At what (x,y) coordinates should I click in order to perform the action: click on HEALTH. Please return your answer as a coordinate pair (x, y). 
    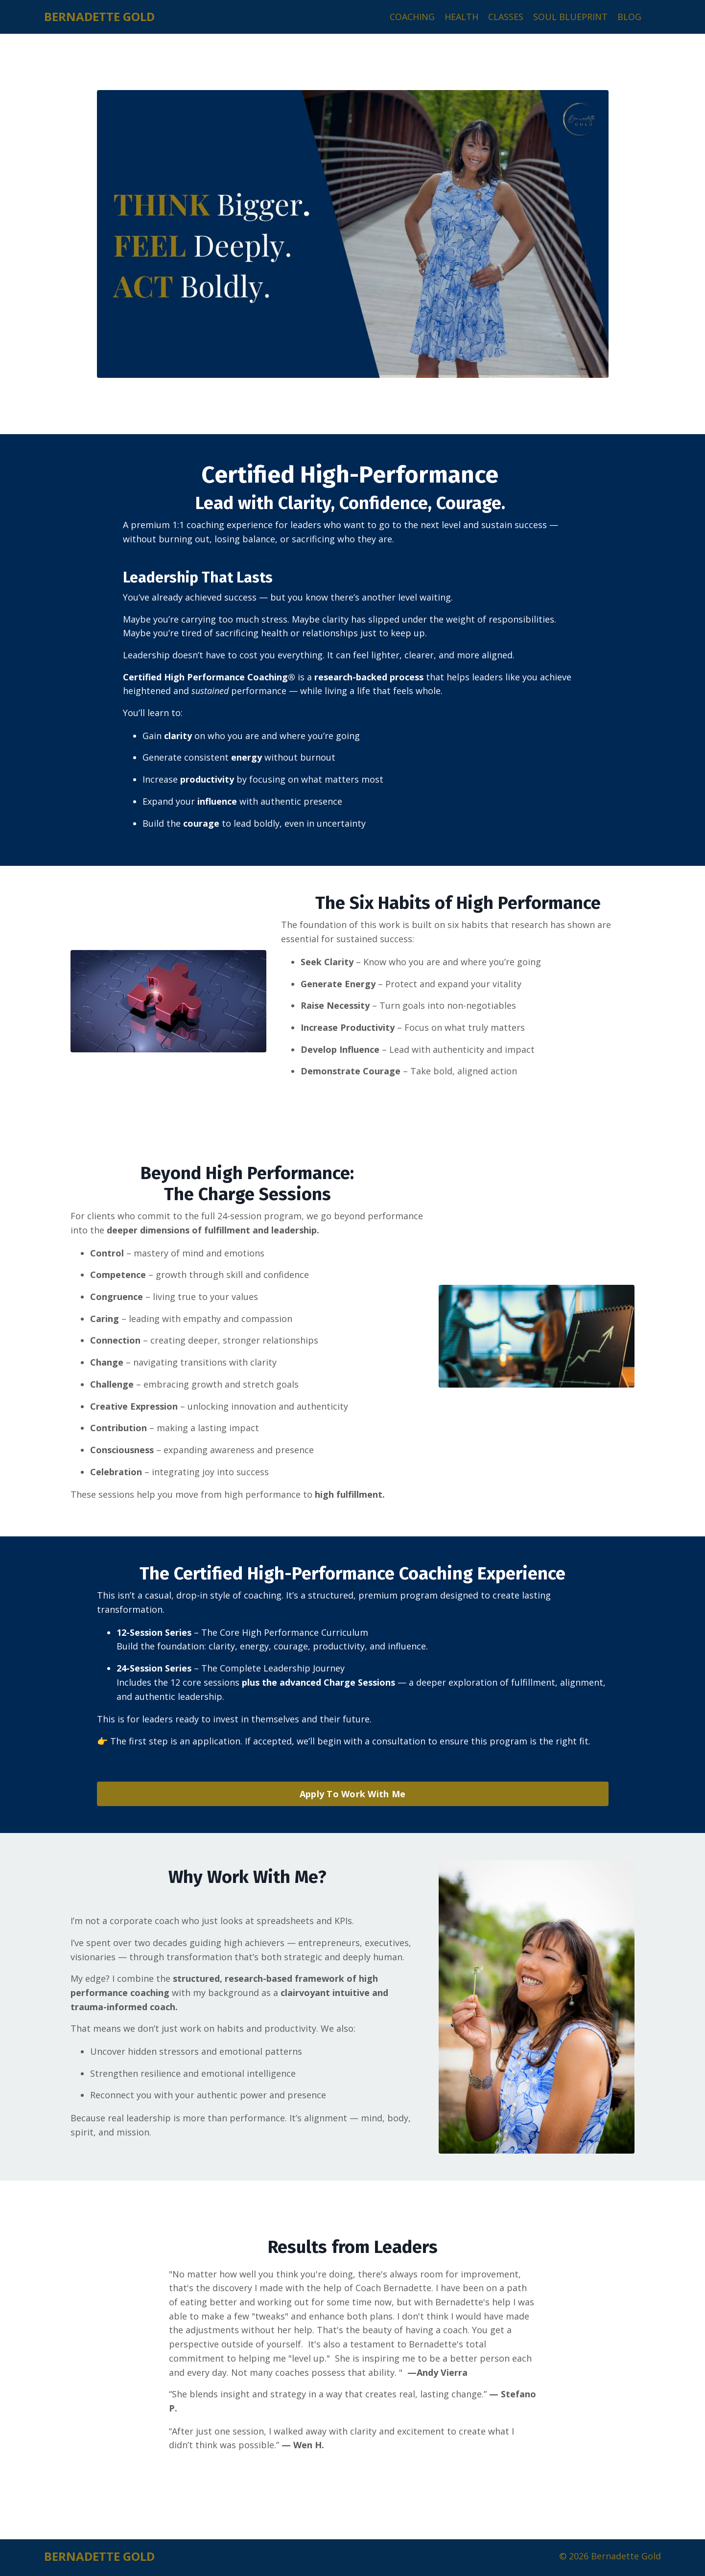
    Looking at the image, I should click on (461, 17).